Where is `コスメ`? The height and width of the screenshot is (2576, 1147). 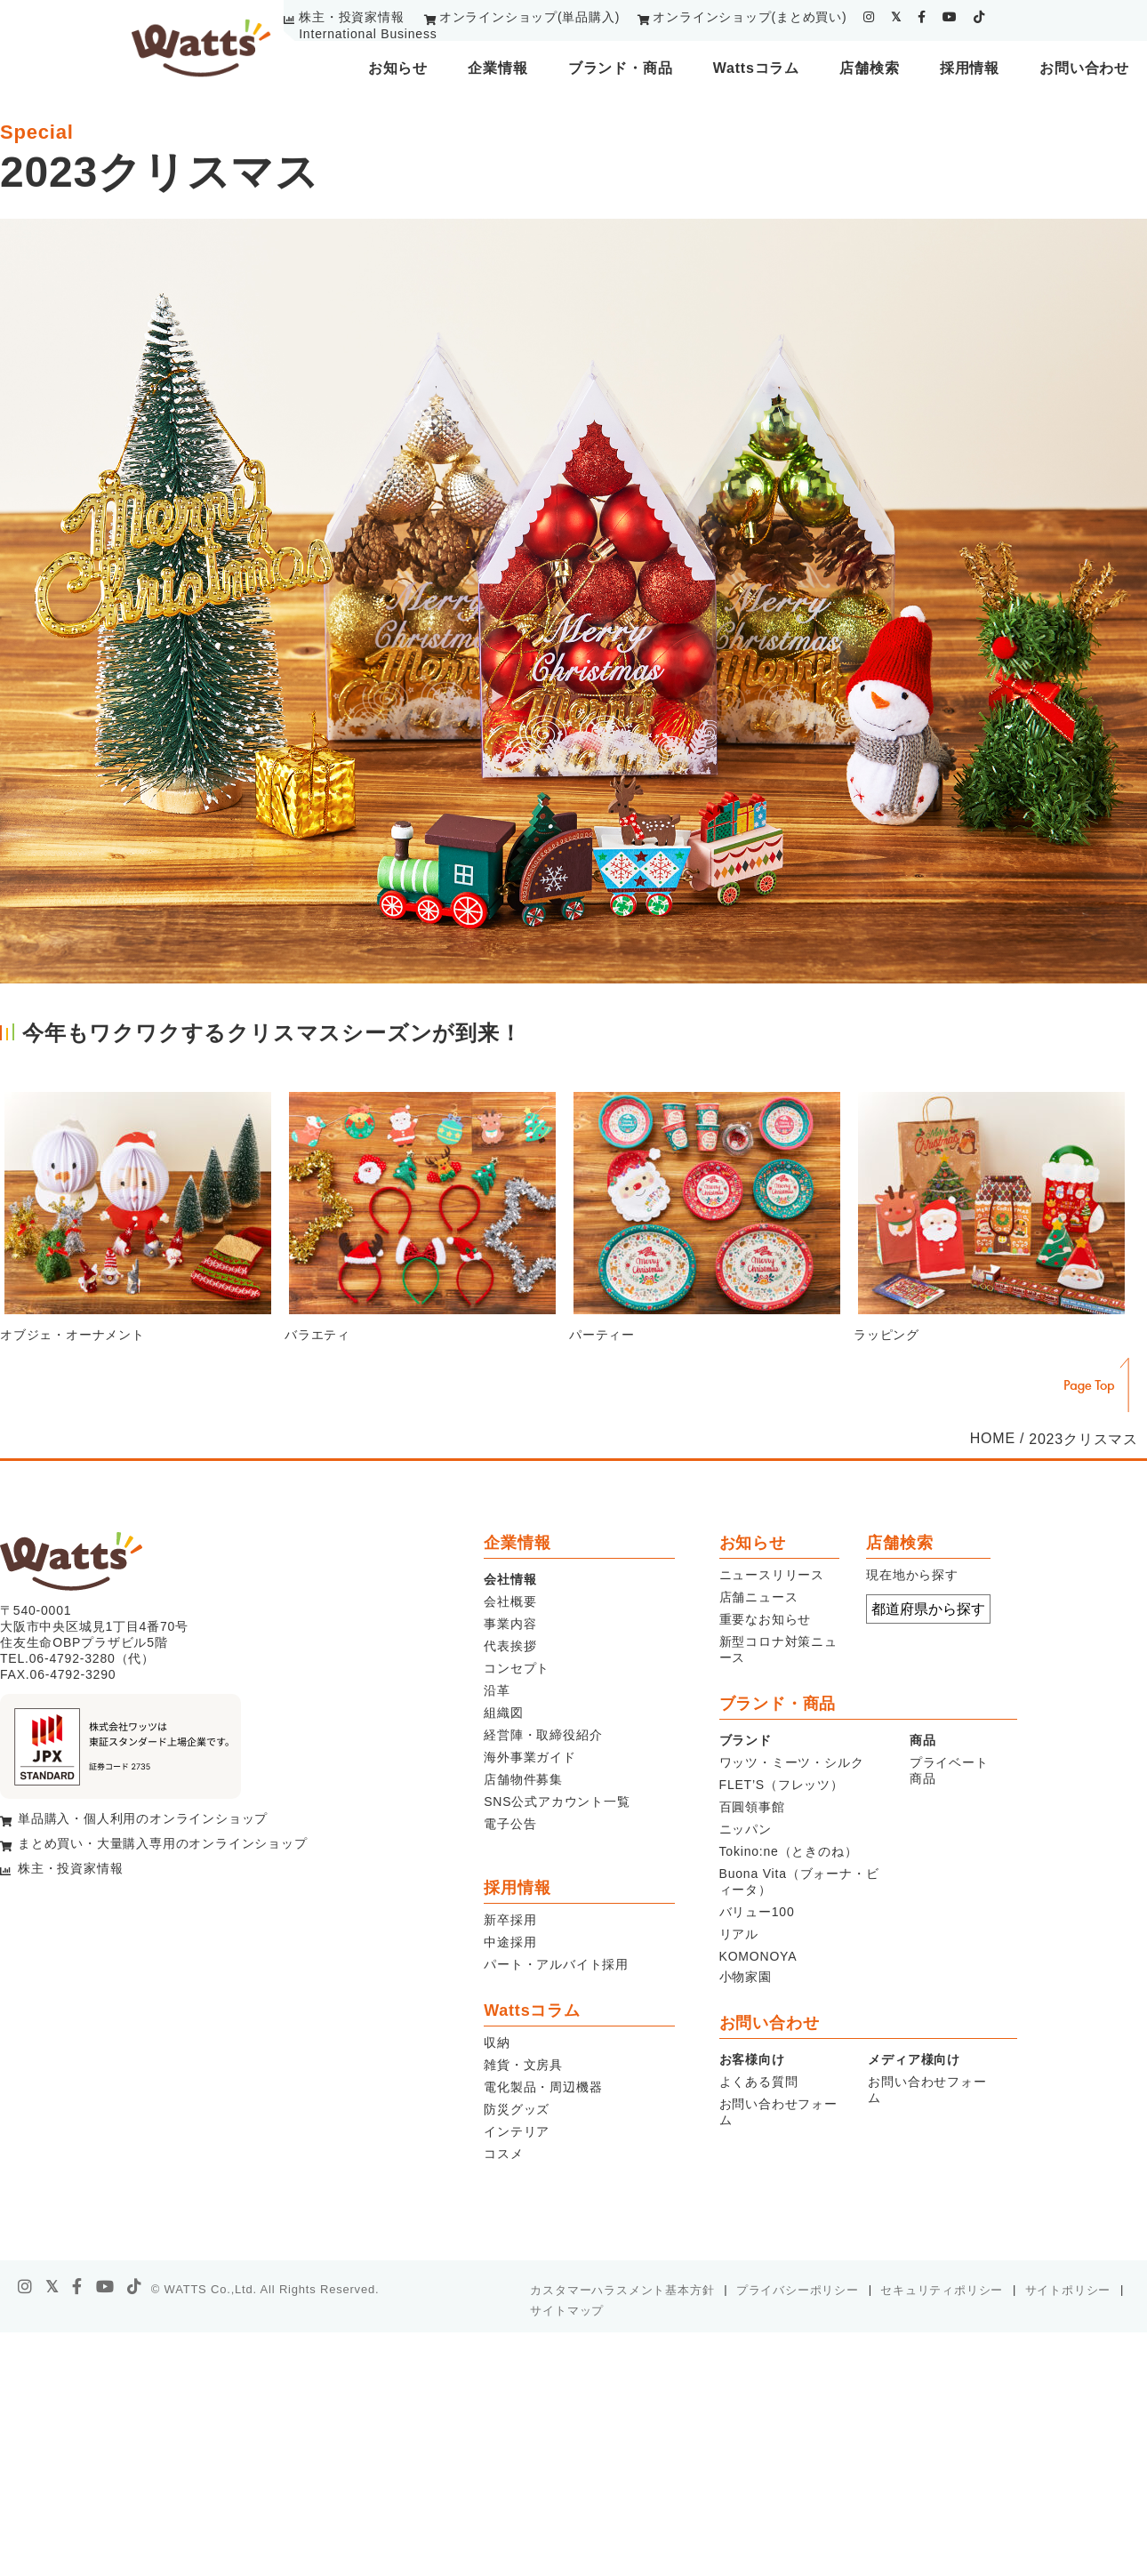 コスメ is located at coordinates (503, 2154).